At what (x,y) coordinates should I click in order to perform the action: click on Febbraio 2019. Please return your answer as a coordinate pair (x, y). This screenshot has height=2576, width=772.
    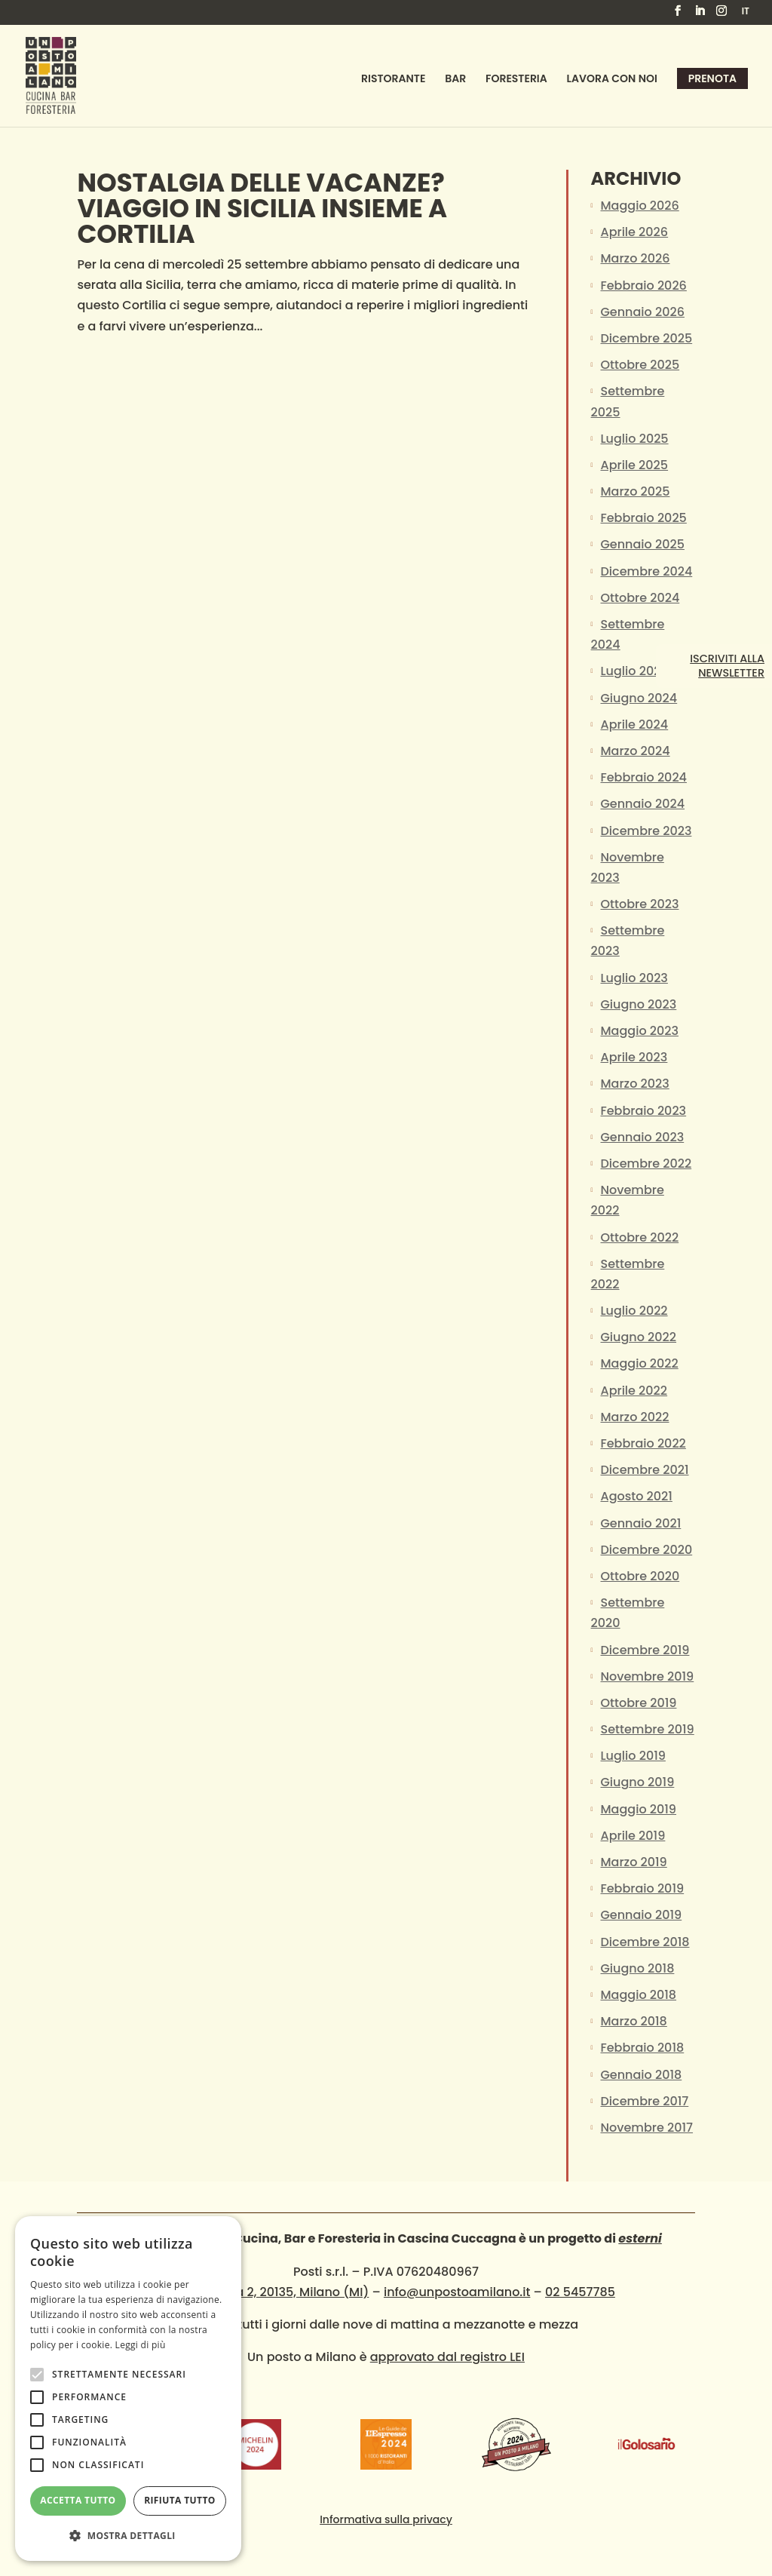
    Looking at the image, I should click on (643, 1888).